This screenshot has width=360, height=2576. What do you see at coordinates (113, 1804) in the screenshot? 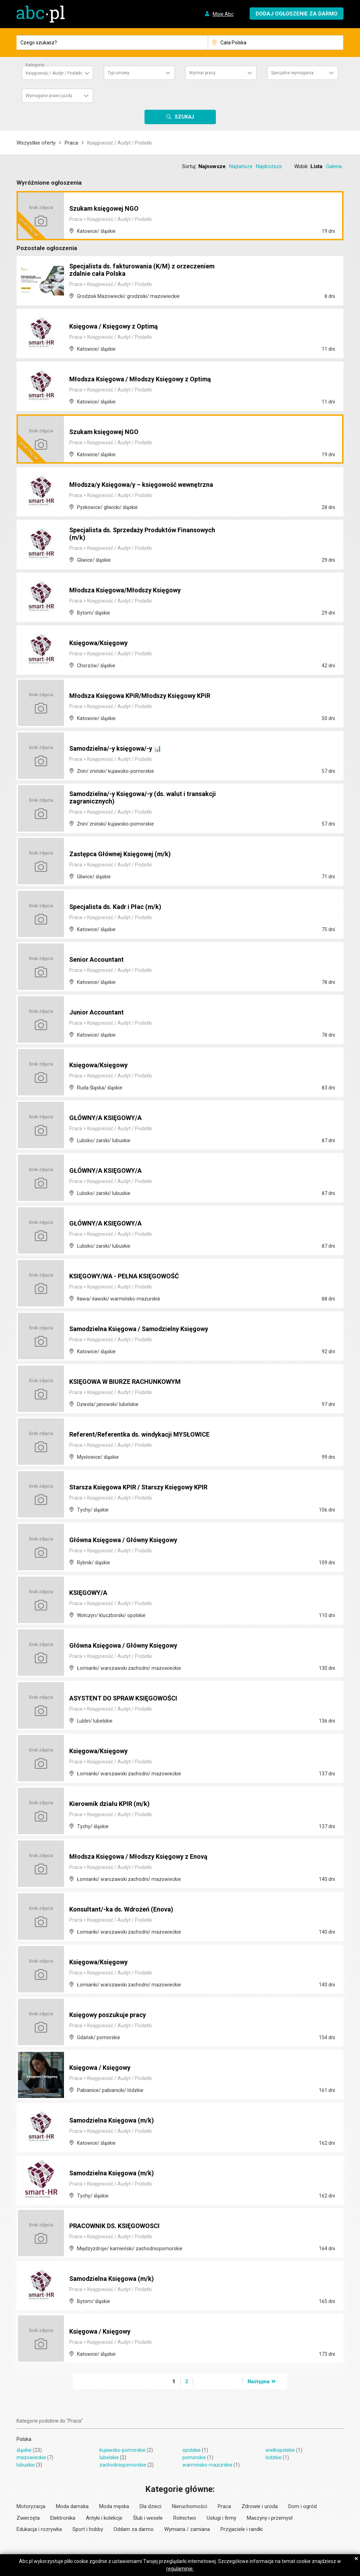
I see `Kierownik działu KPIR (m/k)` at bounding box center [113, 1804].